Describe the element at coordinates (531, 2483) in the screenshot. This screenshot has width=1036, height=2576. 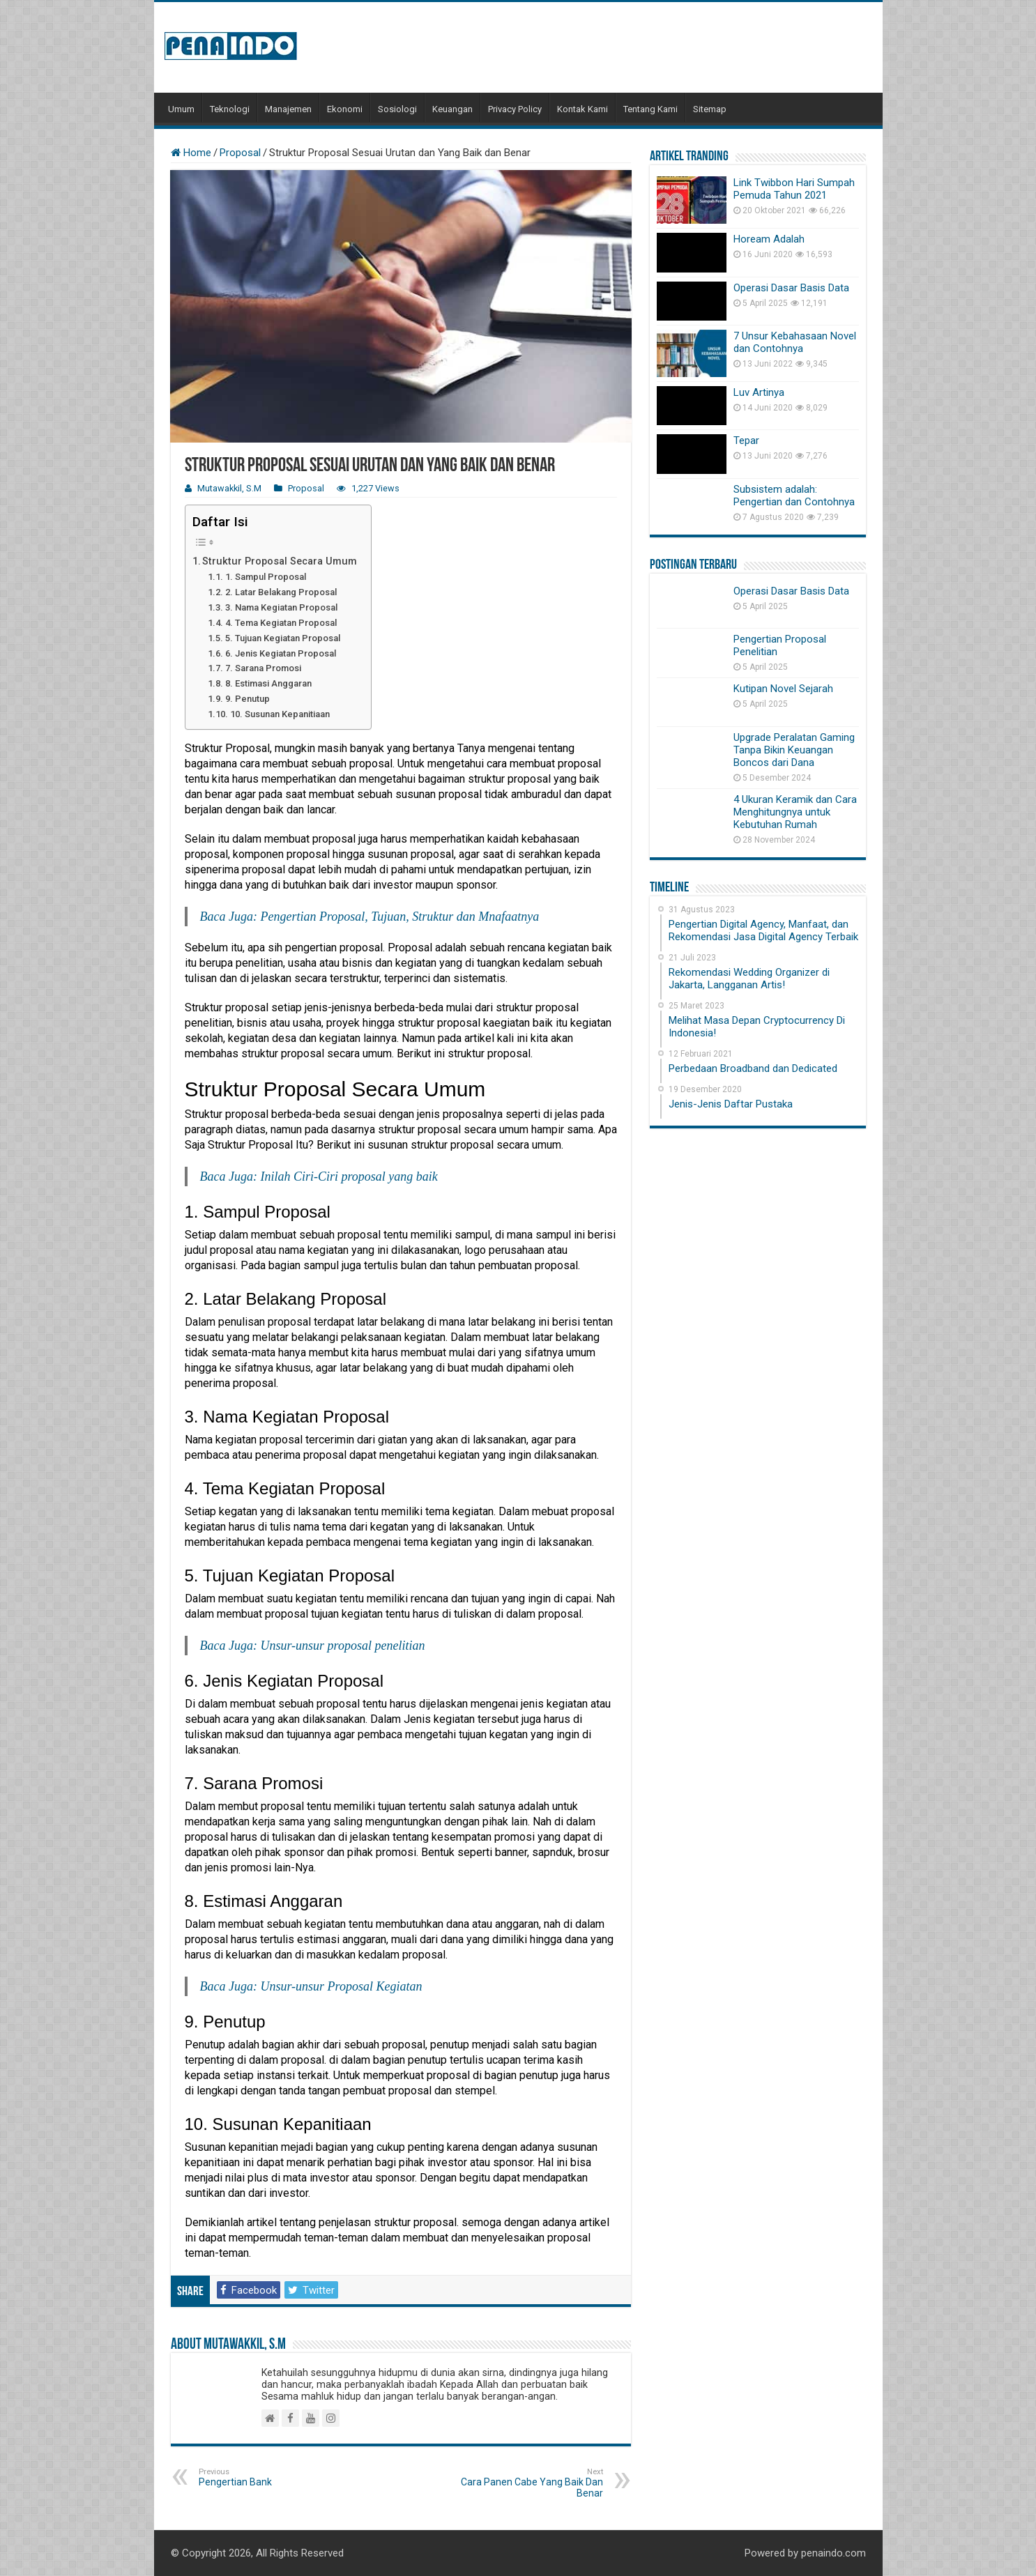
I see `Cara Panen Cabe Yang Baik Dan Benar` at that location.